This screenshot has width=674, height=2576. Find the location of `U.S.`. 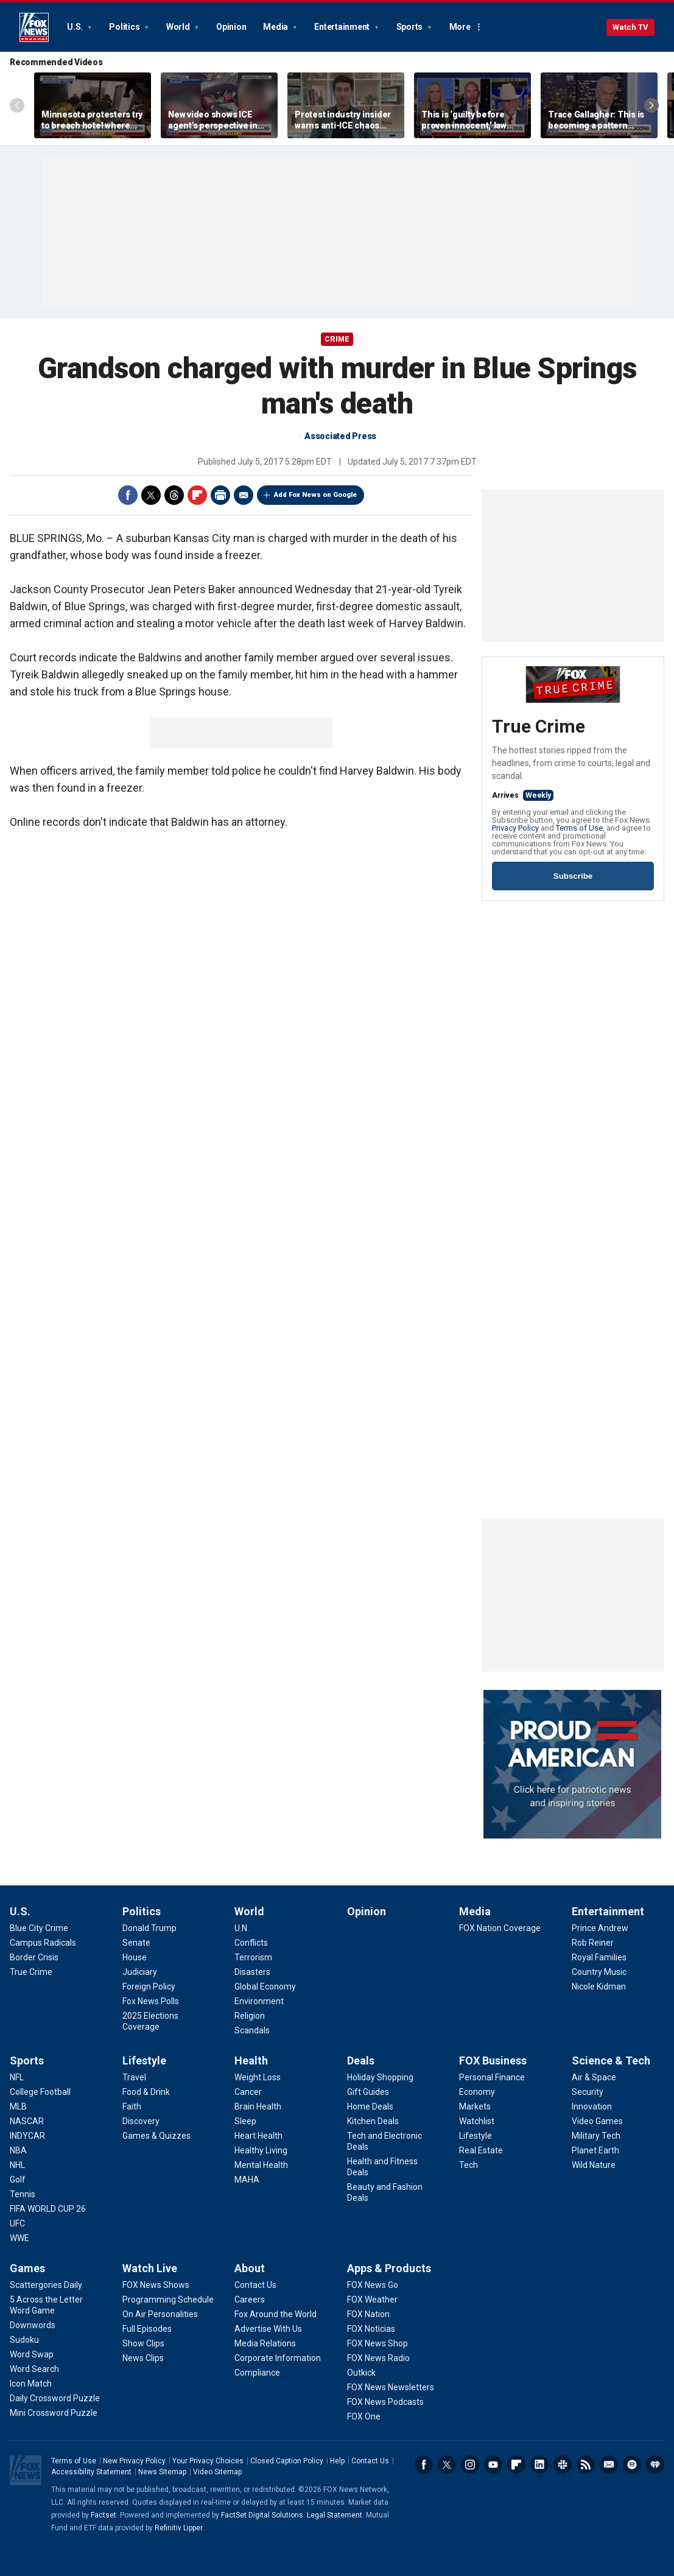

U.S. is located at coordinates (76, 27).